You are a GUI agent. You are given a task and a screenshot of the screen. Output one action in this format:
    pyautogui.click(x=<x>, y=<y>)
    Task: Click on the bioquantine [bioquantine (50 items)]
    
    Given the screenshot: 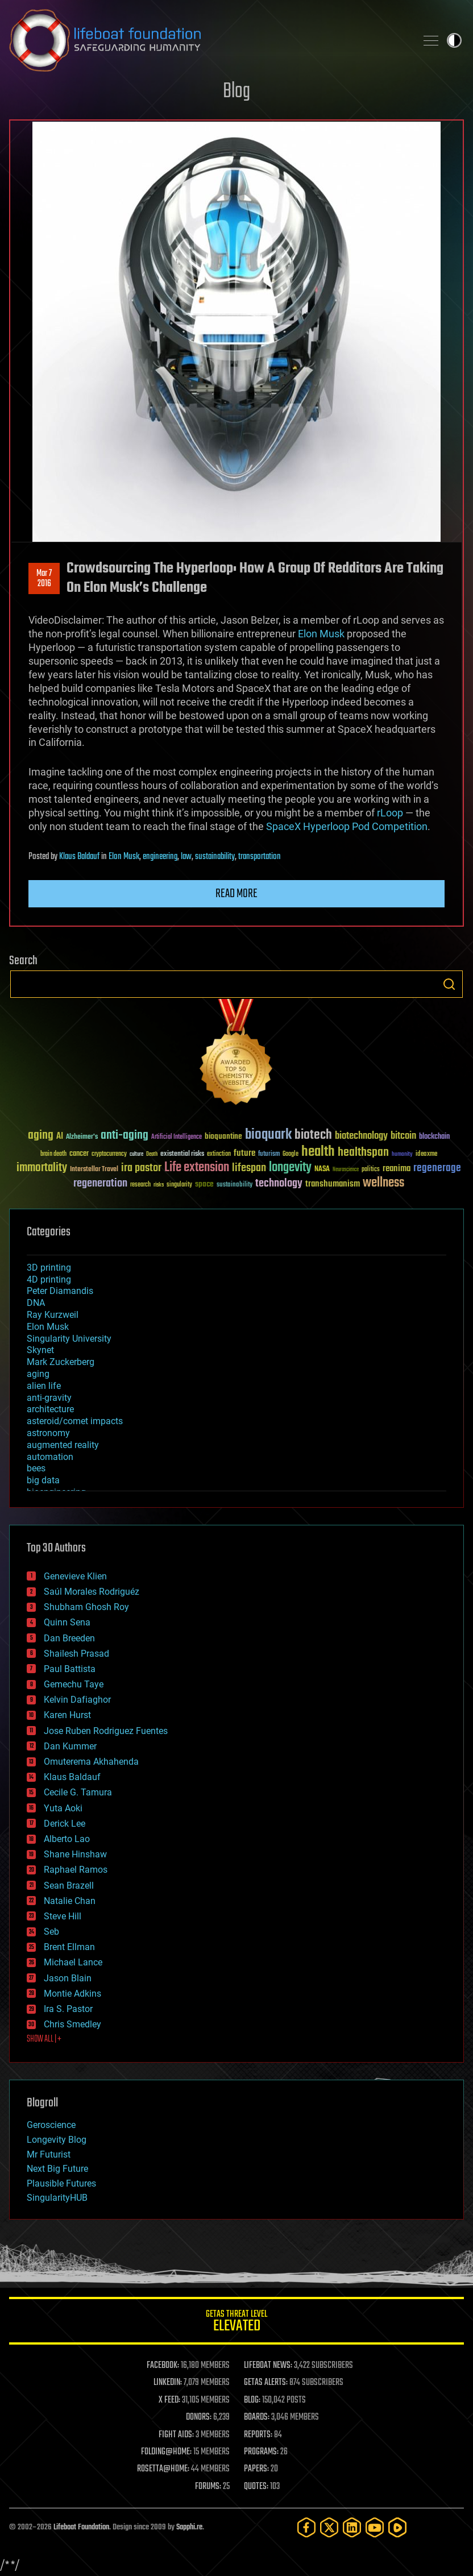 What is the action you would take?
    pyautogui.click(x=223, y=1136)
    